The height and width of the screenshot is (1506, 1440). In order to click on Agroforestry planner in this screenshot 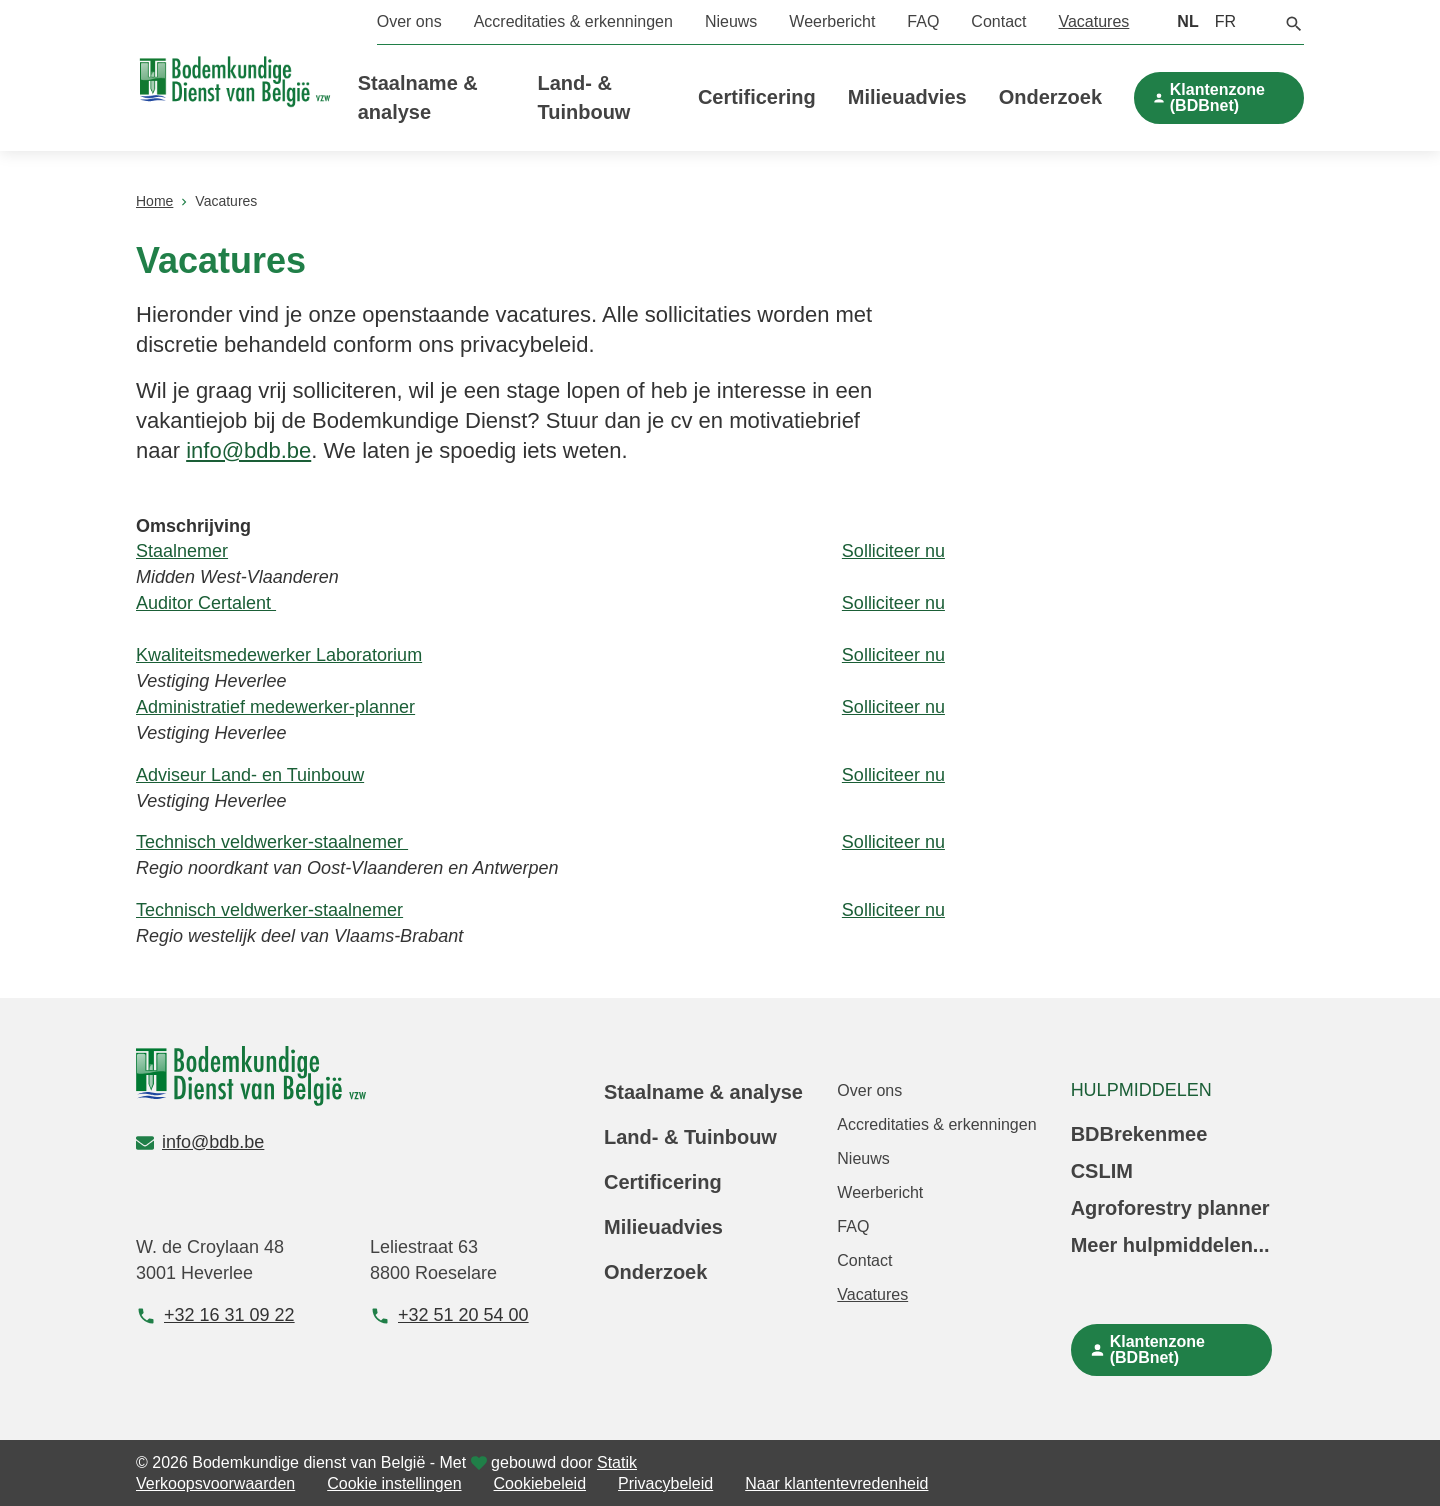, I will do `click(1170, 1208)`.